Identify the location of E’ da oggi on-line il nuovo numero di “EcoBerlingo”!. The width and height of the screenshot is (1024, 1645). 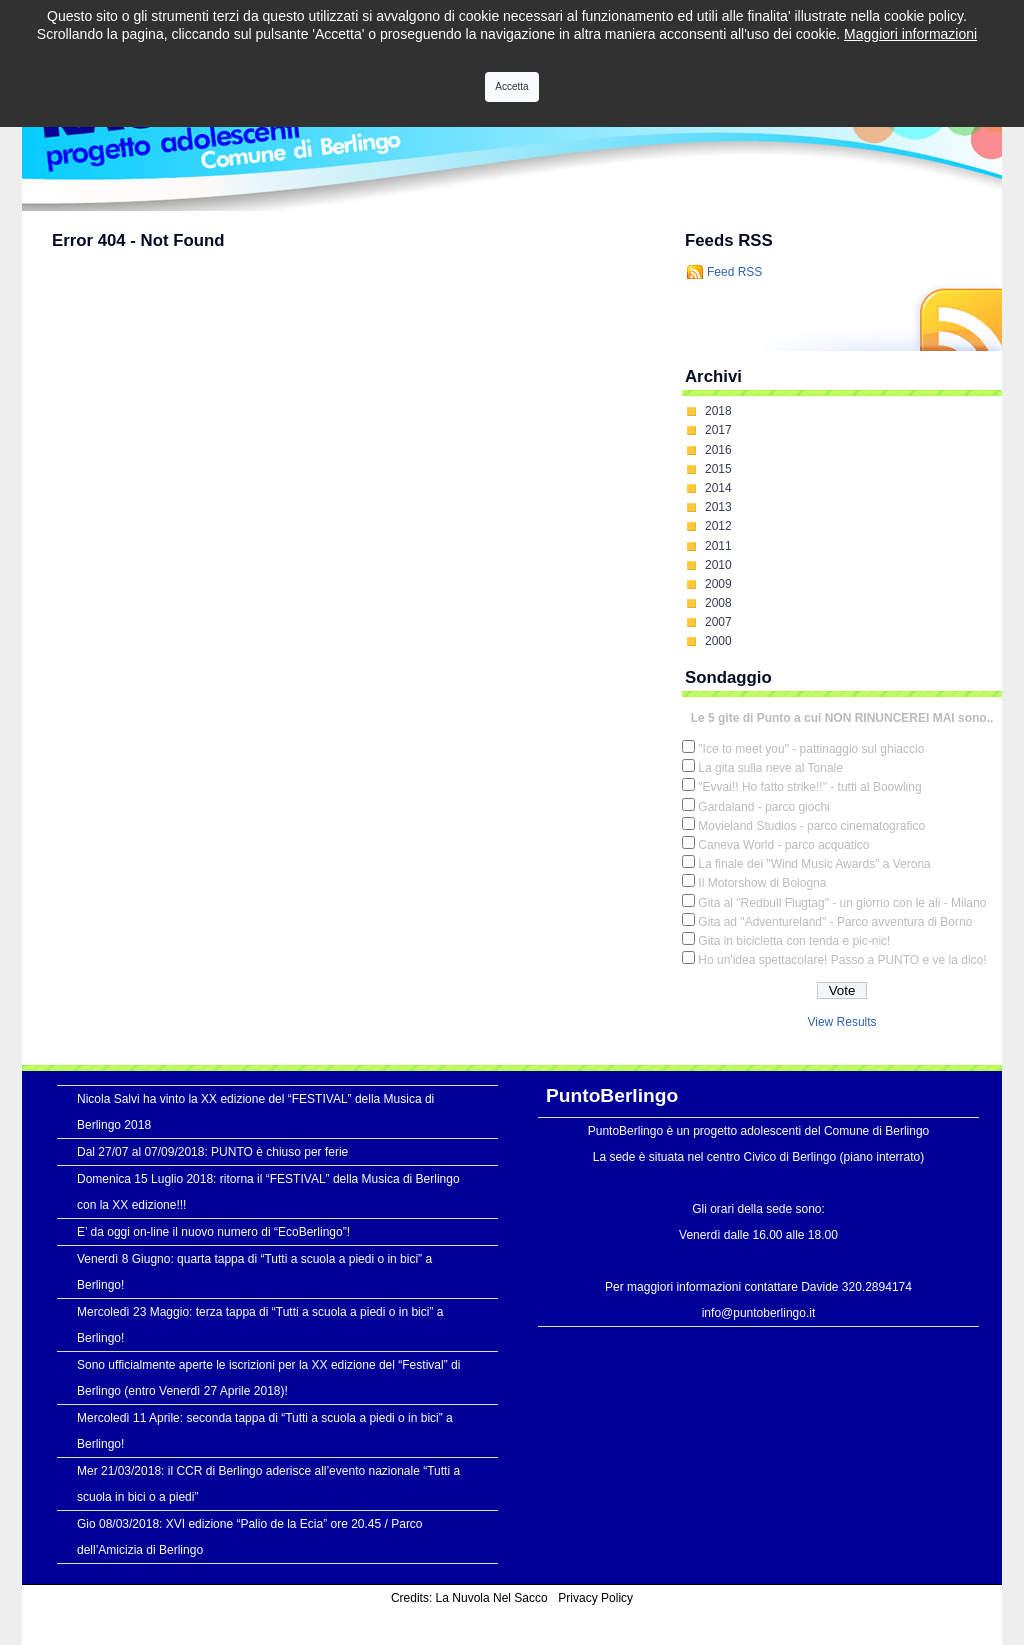
(213, 1232).